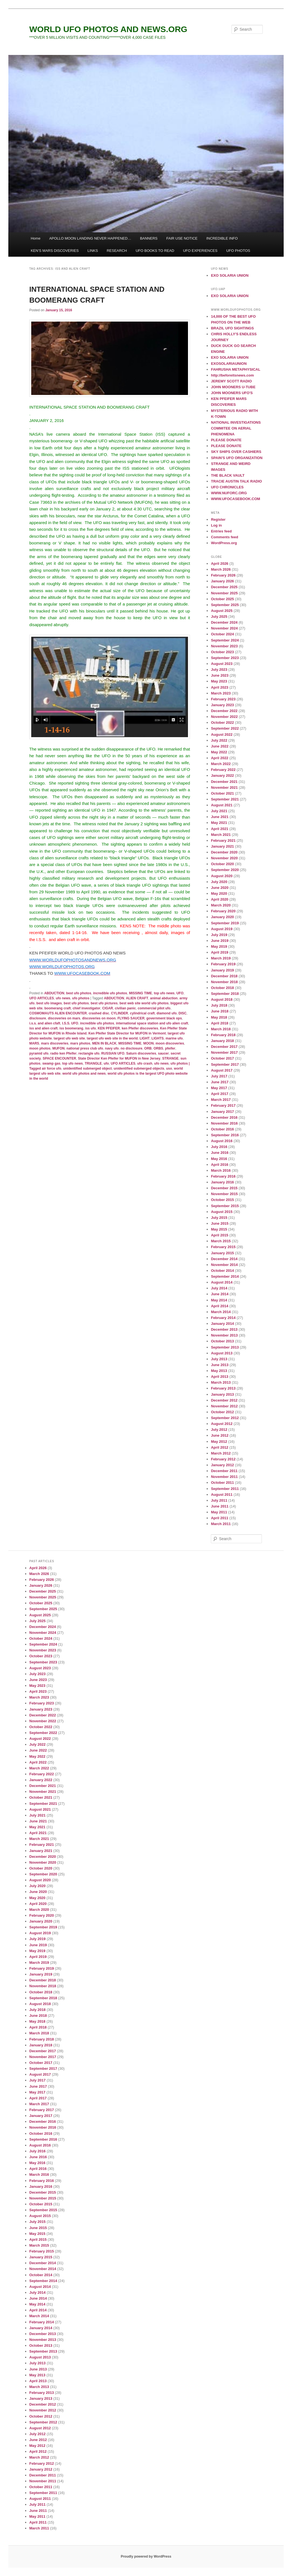  Describe the element at coordinates (223, 770) in the screenshot. I see `February 2022` at that location.